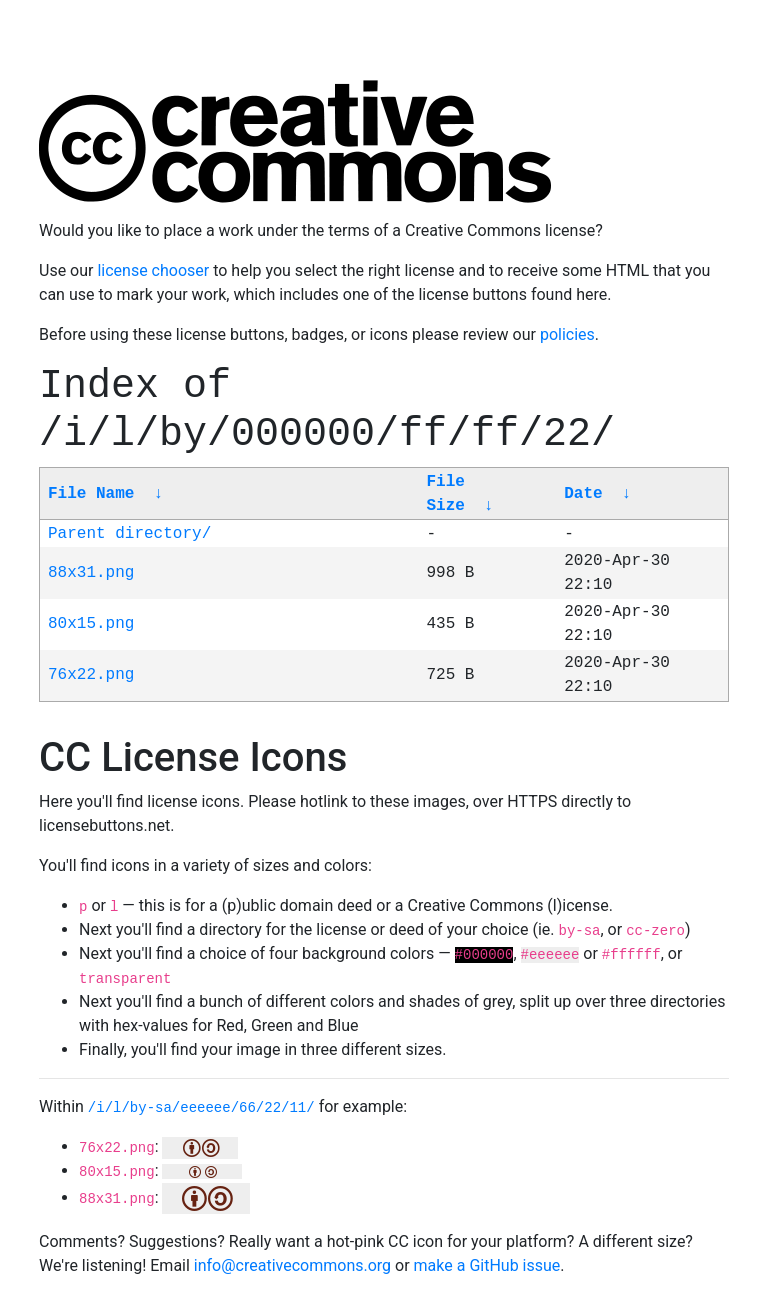 The width and height of the screenshot is (768, 1294). What do you see at coordinates (292, 1265) in the screenshot?
I see `info@creativecommons.org` at bounding box center [292, 1265].